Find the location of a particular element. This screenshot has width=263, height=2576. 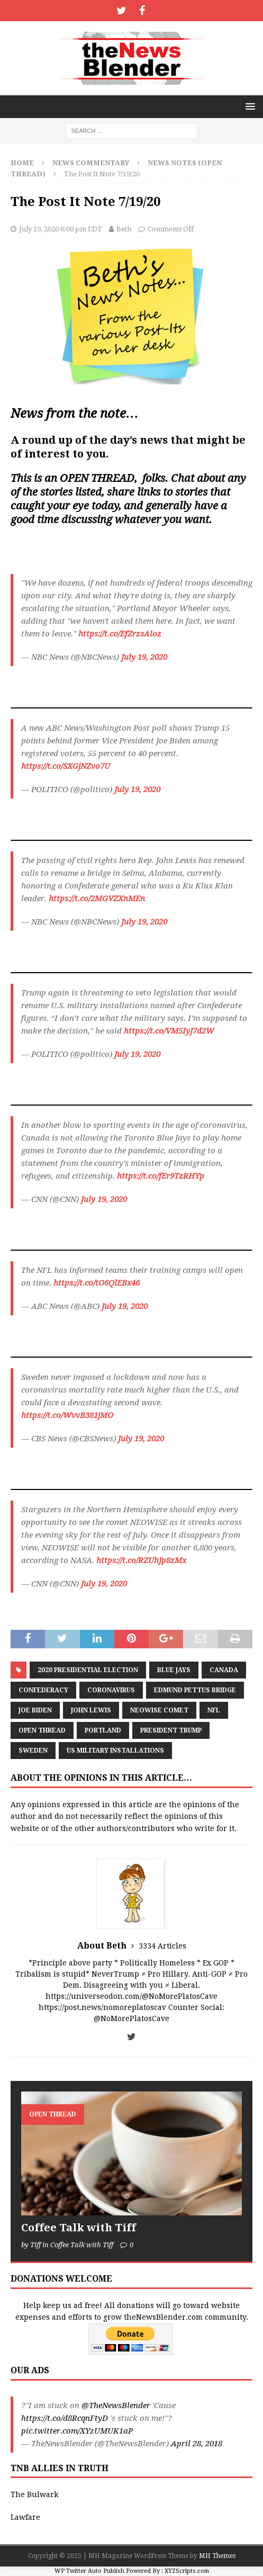

Beth is located at coordinates (123, 229).